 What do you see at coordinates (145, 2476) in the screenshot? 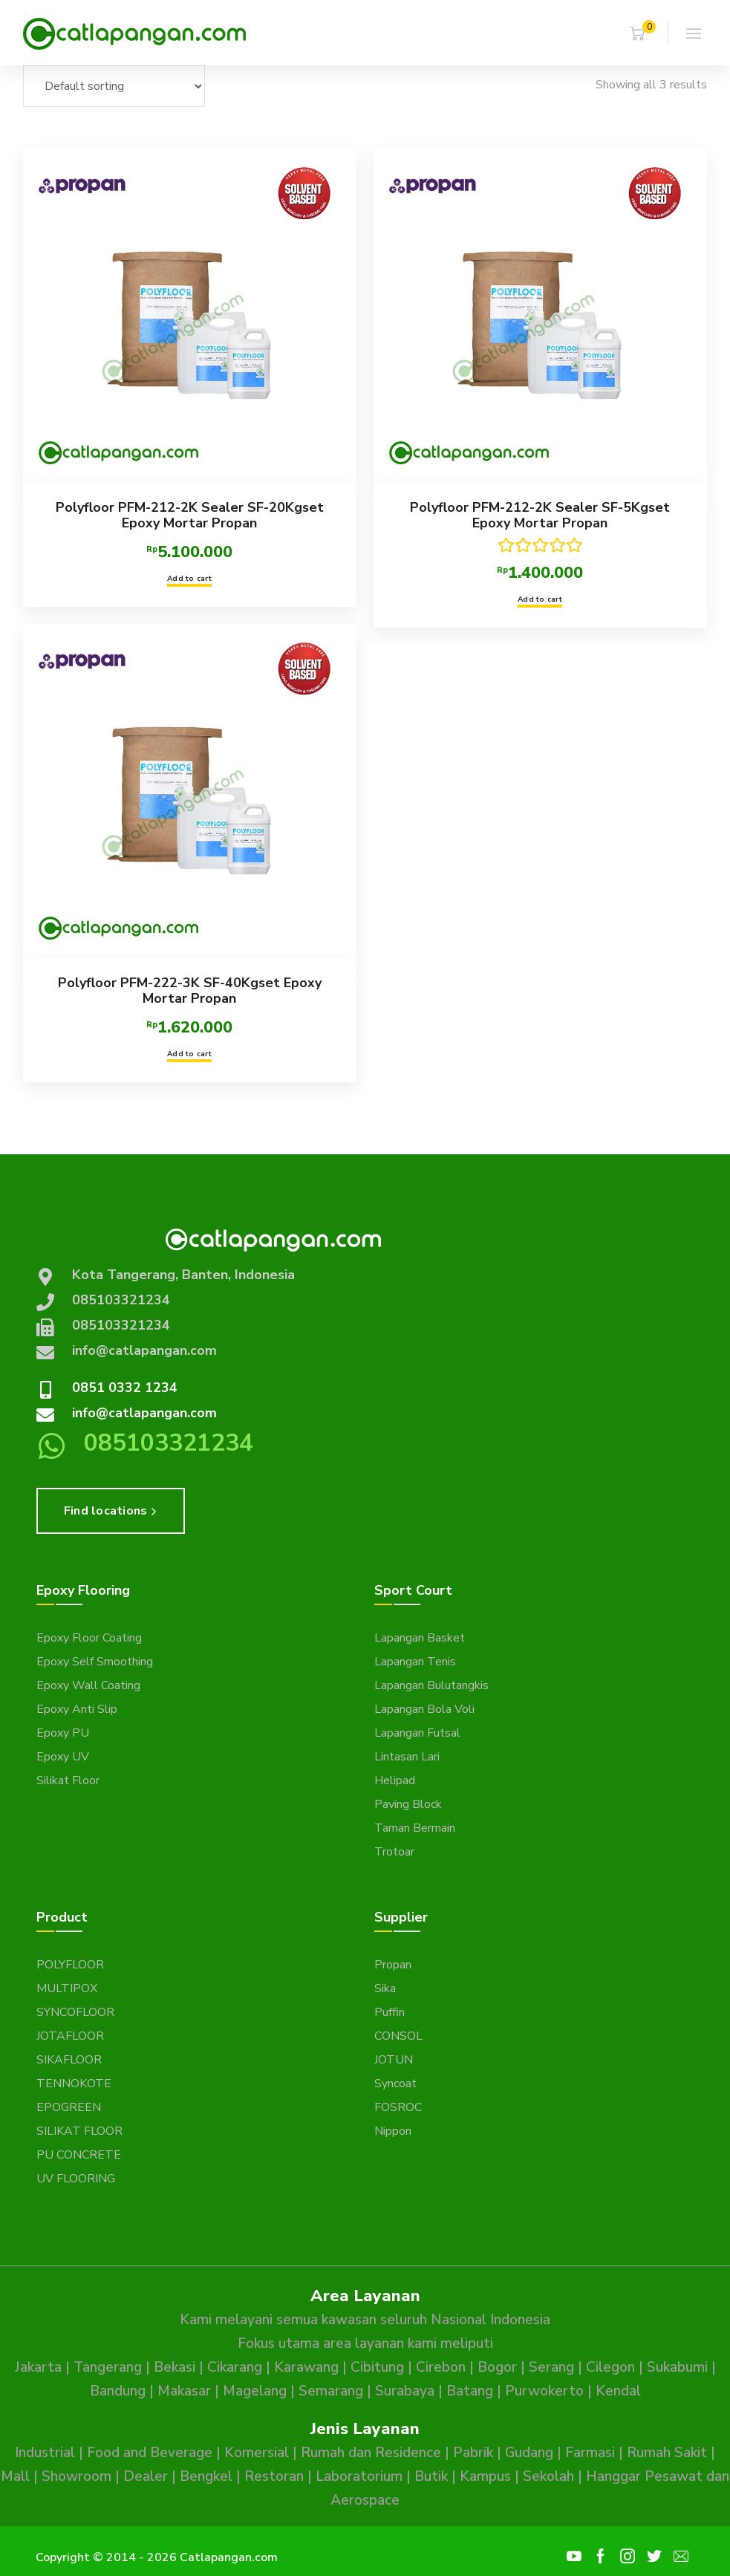
I see `Dealer` at bounding box center [145, 2476].